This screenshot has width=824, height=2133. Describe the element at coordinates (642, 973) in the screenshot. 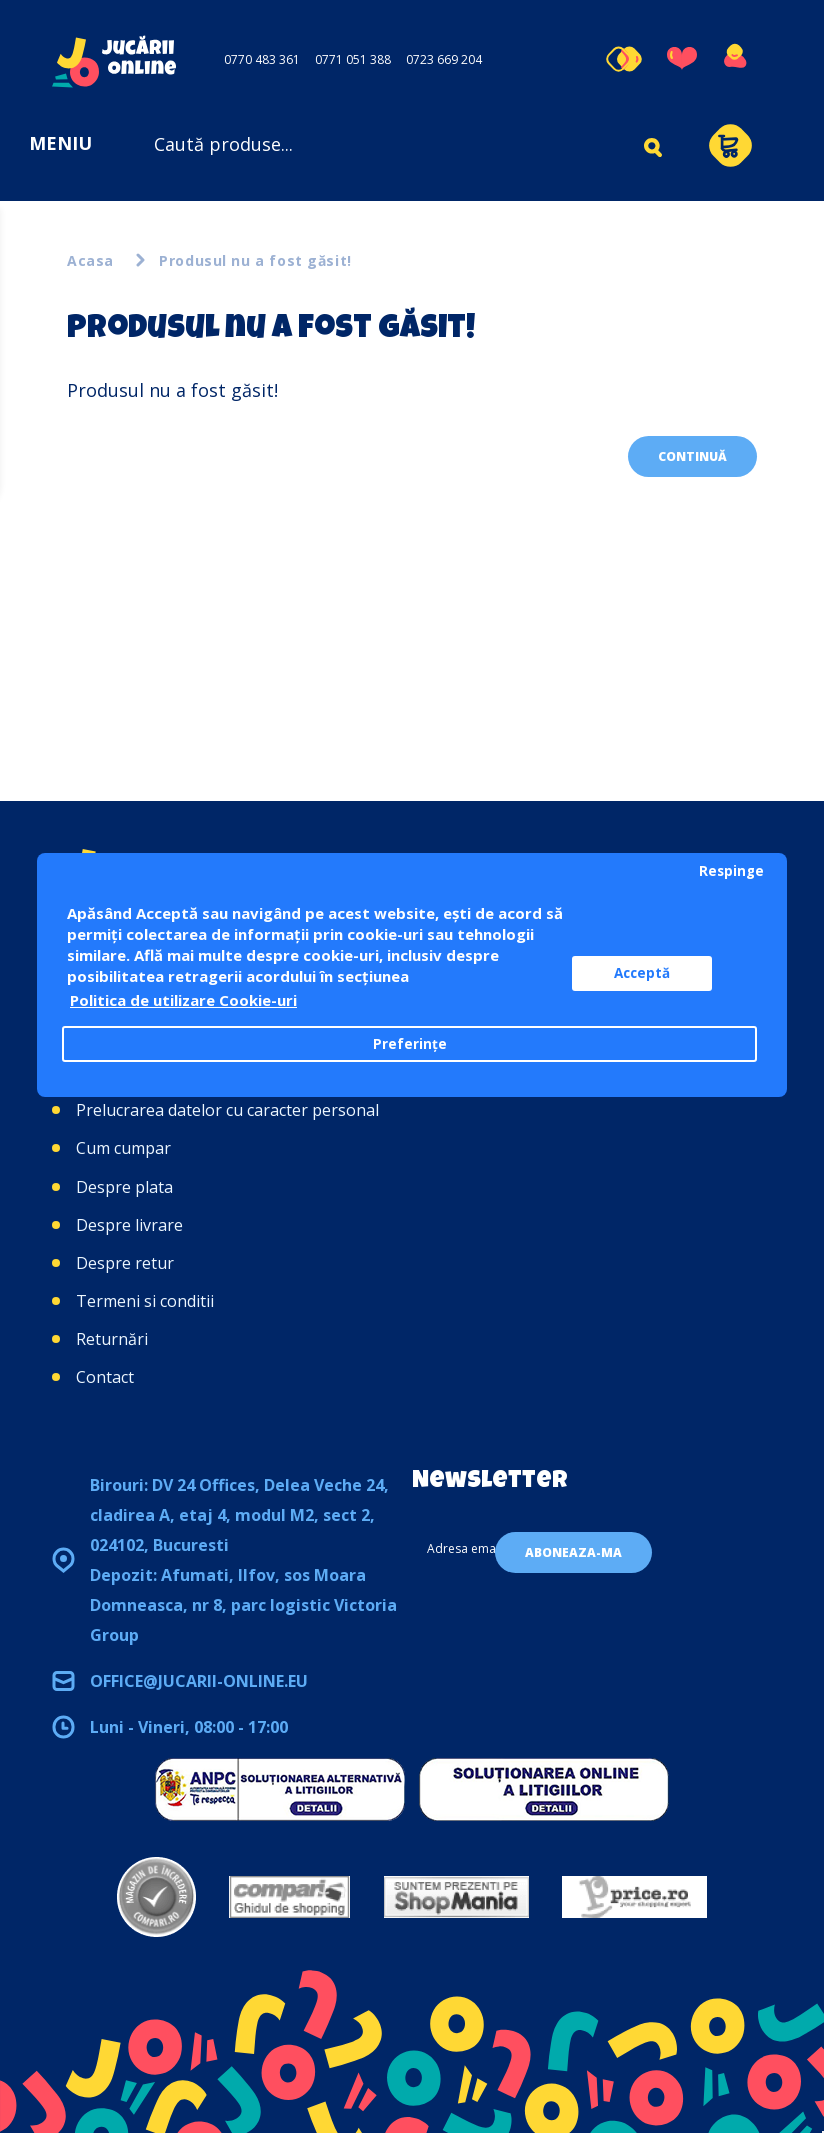

I see `Acceptă [button]` at that location.